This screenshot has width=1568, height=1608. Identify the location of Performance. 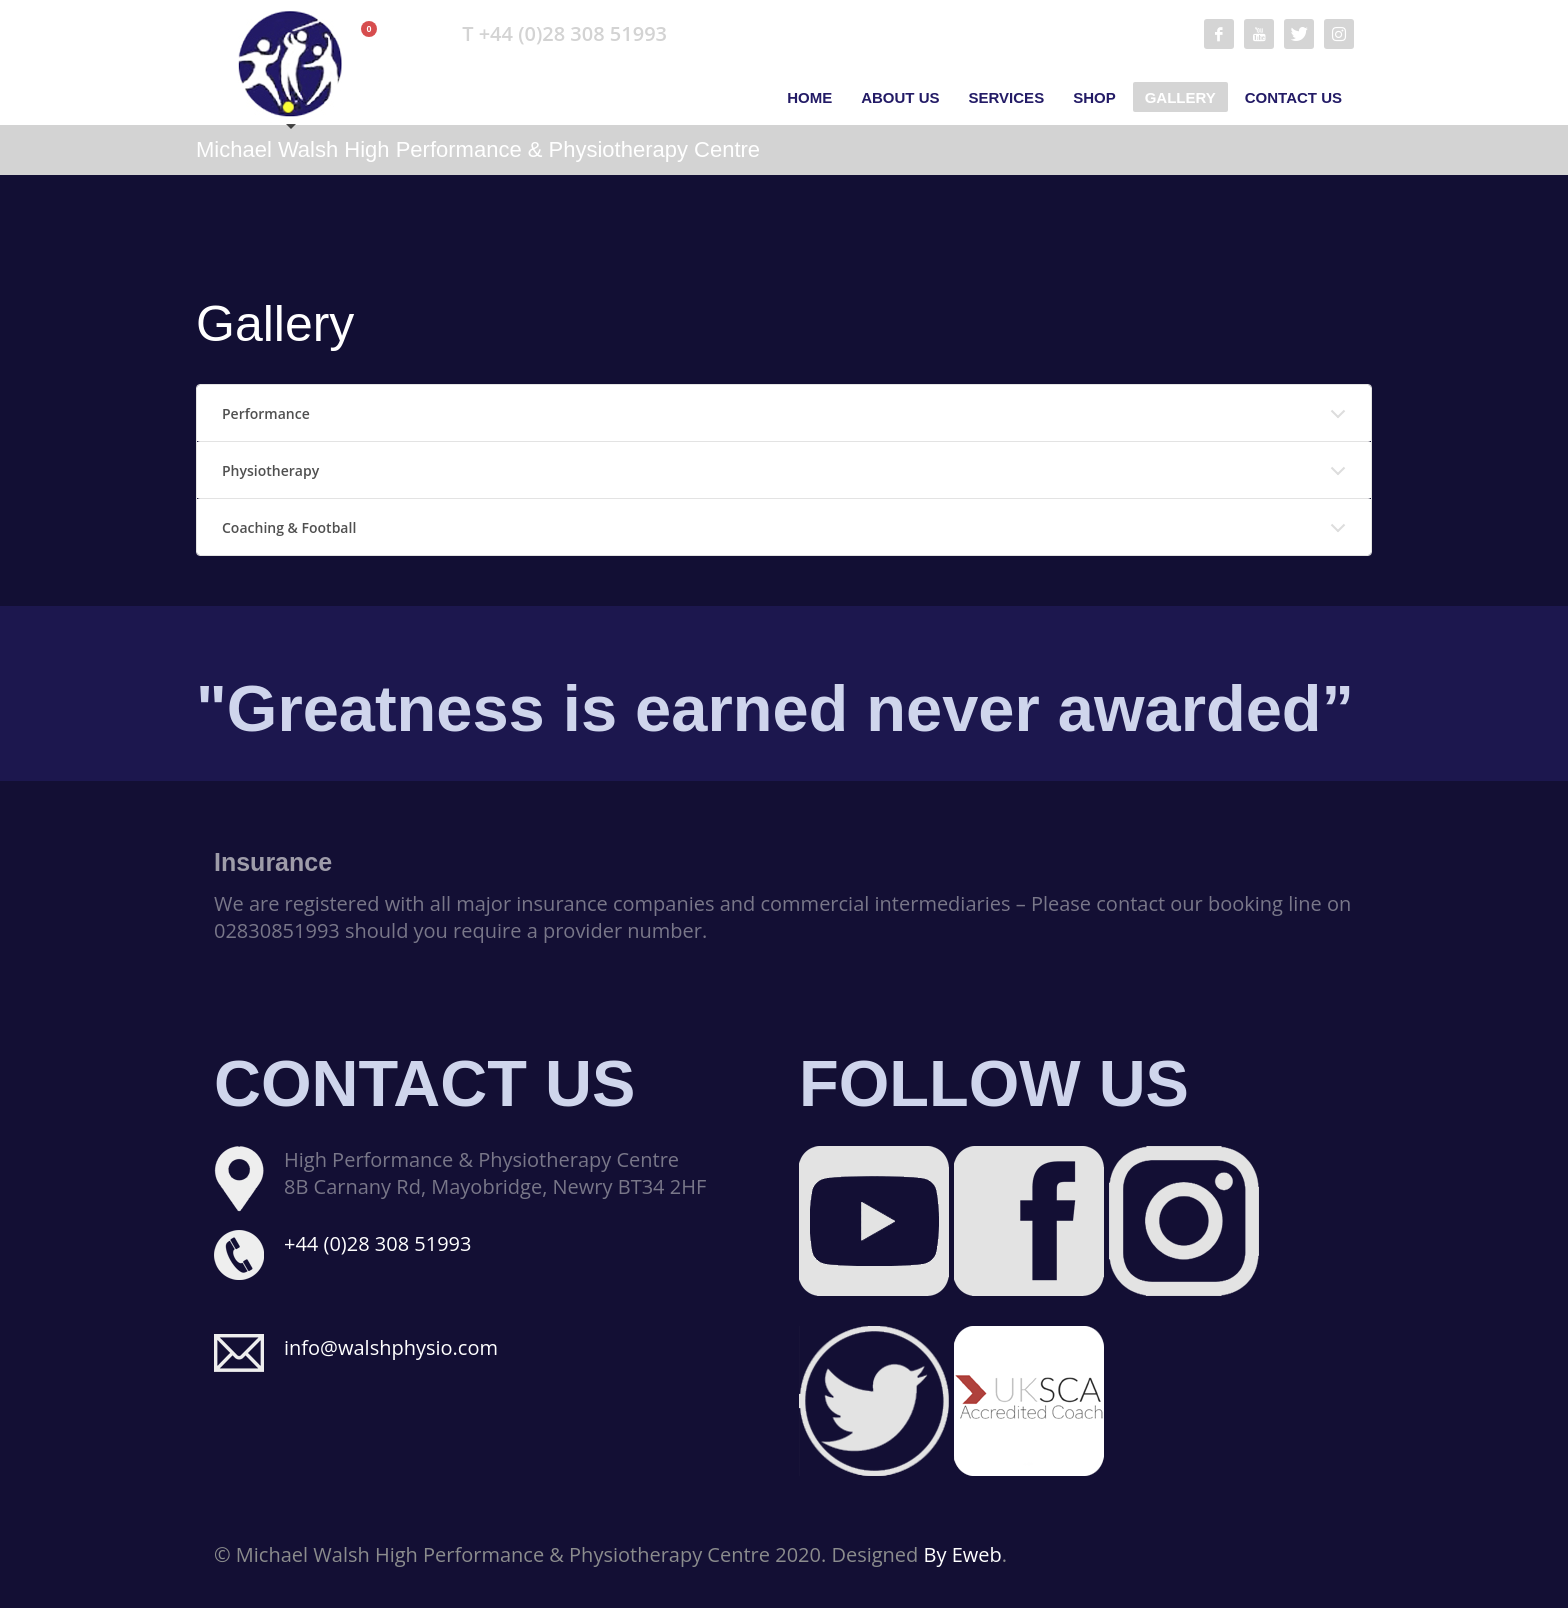
(266, 413).